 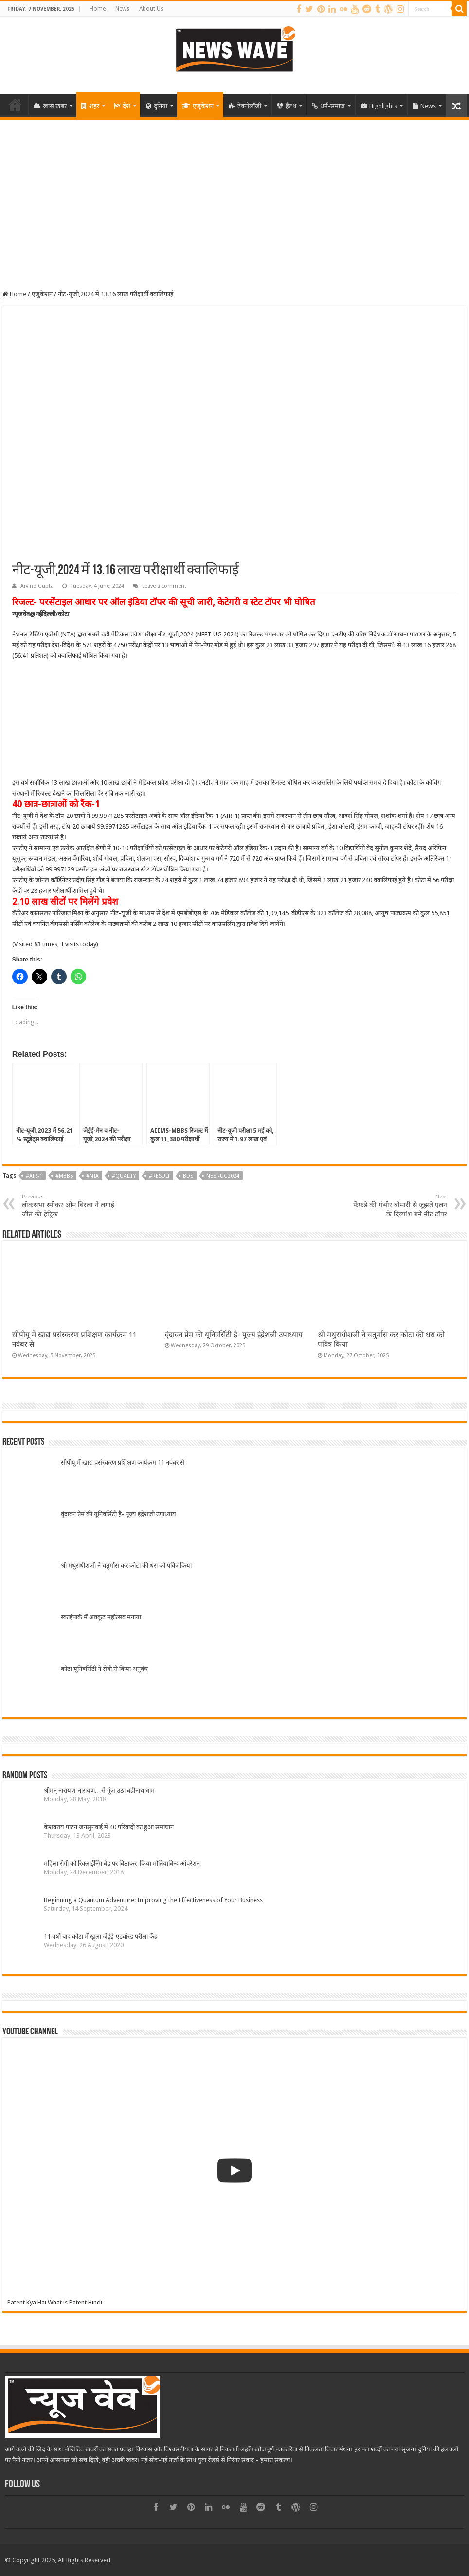 I want to click on खास खबर, so click(x=50, y=105).